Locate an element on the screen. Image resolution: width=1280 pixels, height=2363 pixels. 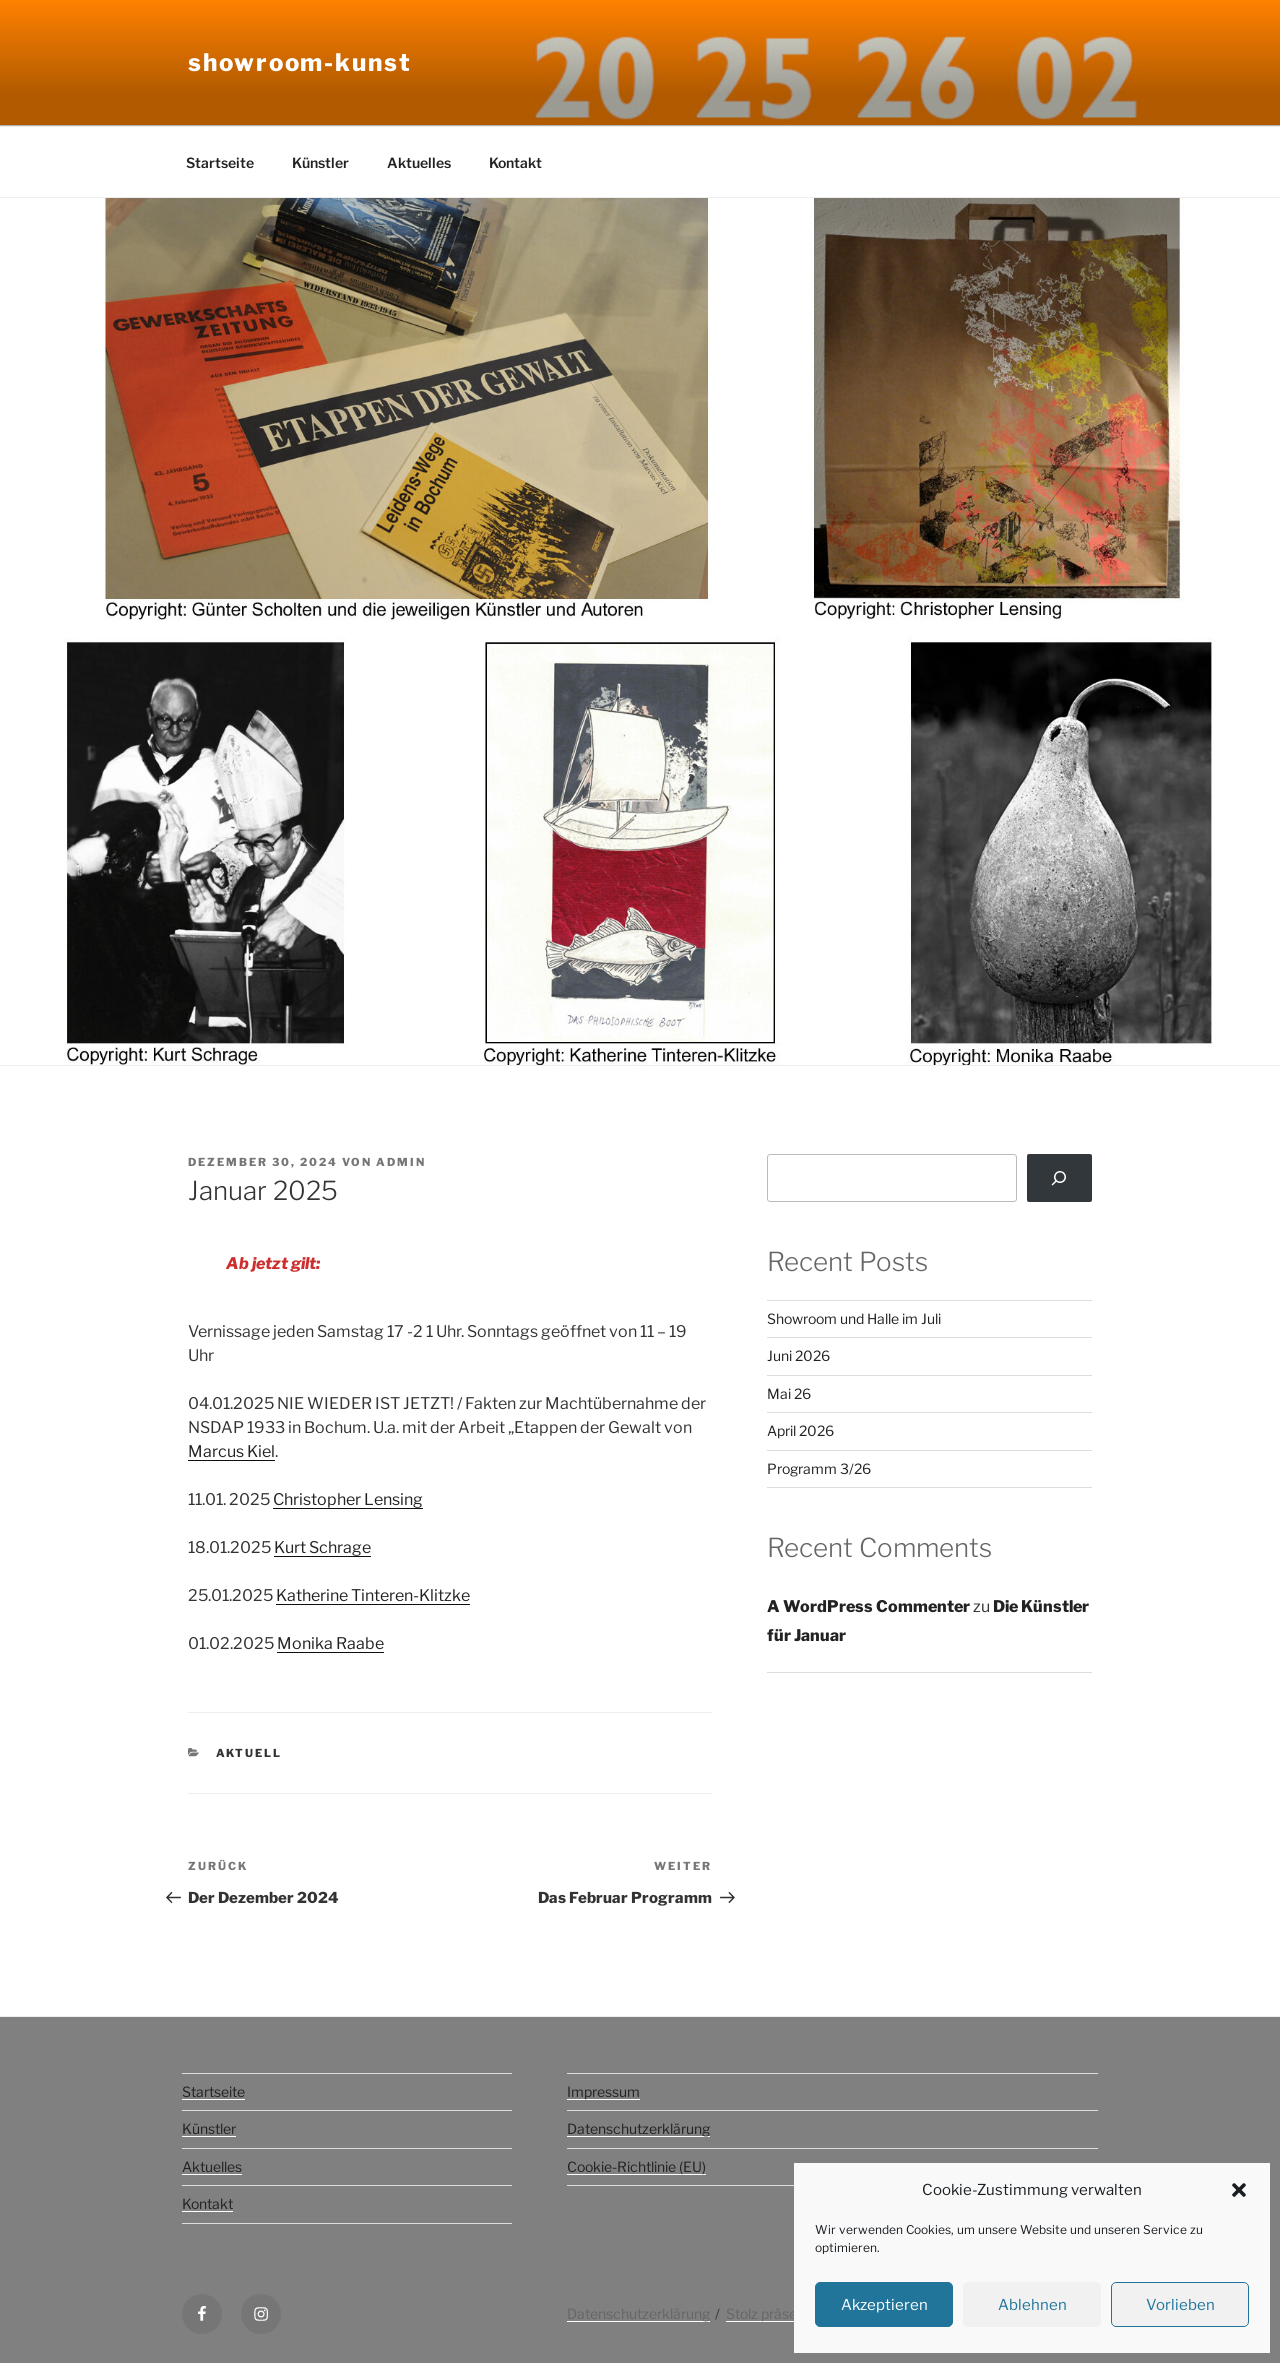
Christopher Lensing is located at coordinates (348, 1499).